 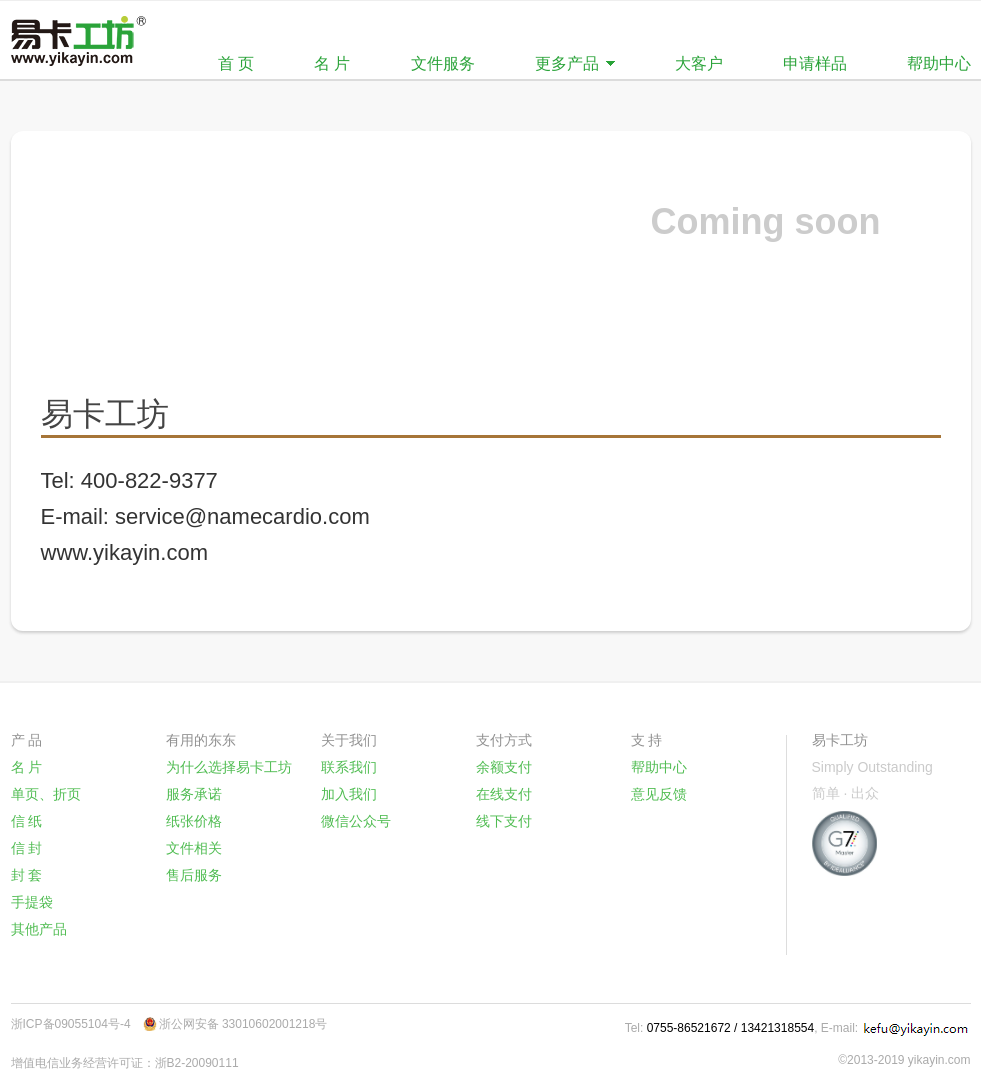 I want to click on 联系我们, so click(x=349, y=767).